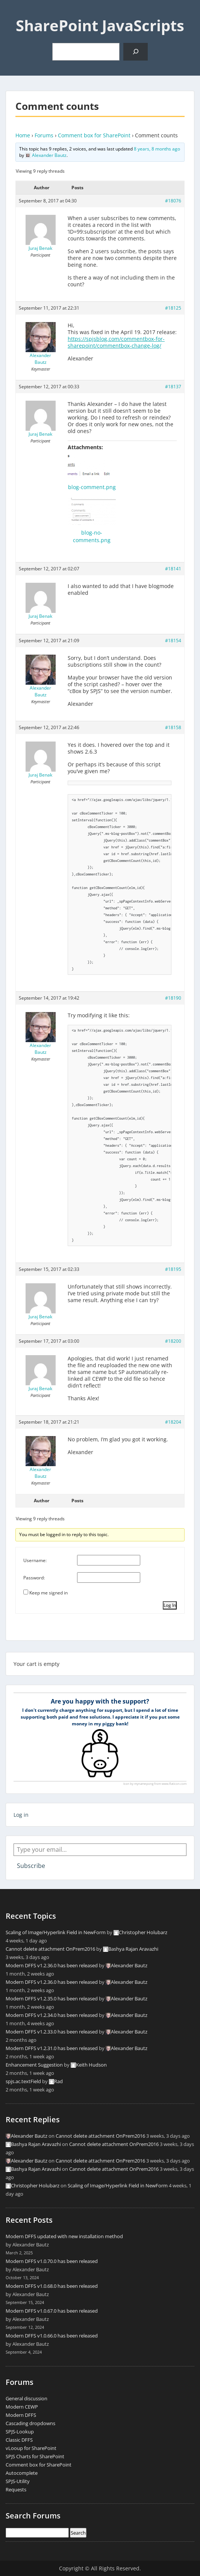 This screenshot has height=2576, width=200. Describe the element at coordinates (22, 135) in the screenshot. I see `Home` at that location.